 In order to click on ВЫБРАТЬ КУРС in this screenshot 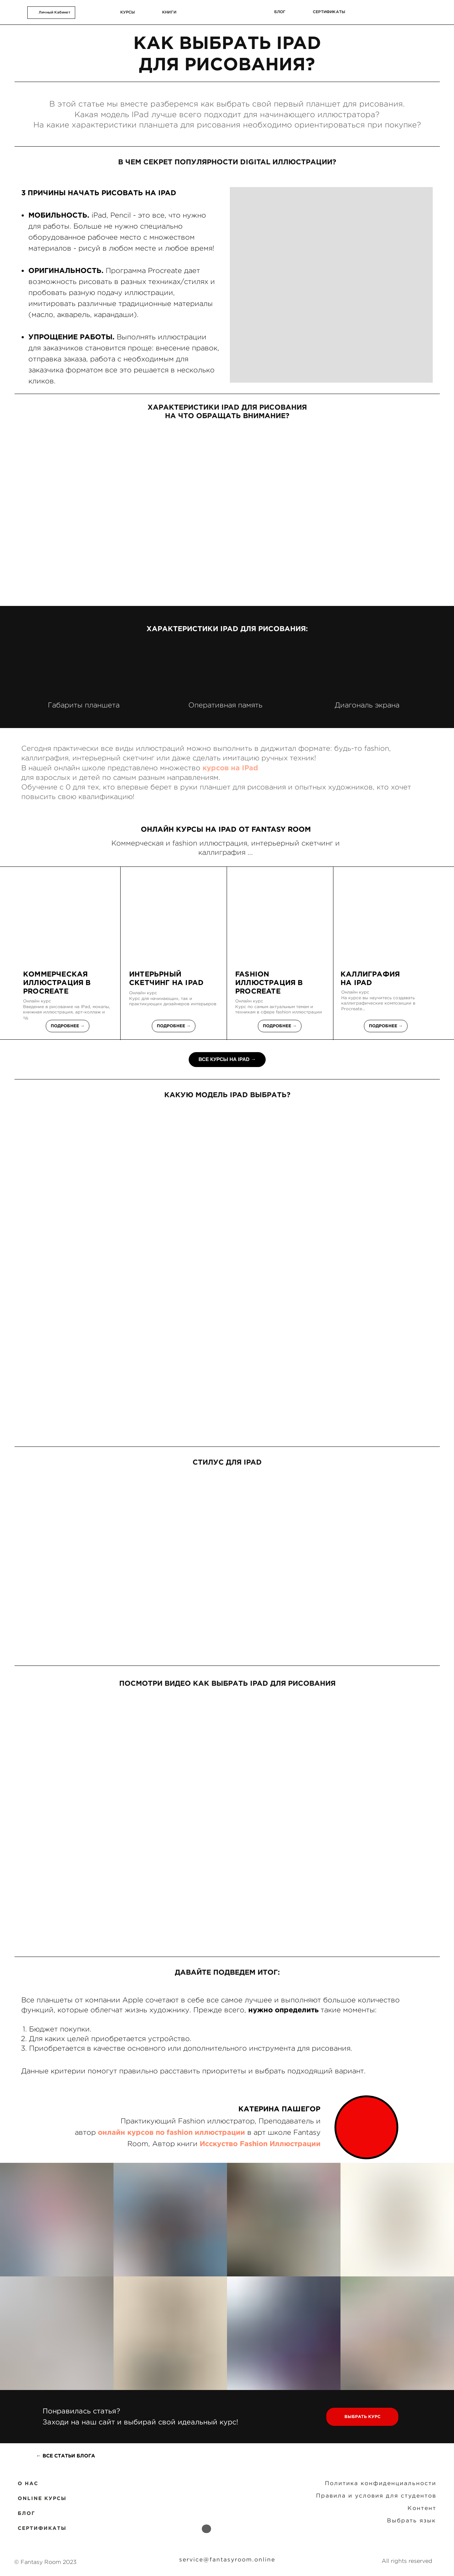, I will do `click(362, 2416)`.